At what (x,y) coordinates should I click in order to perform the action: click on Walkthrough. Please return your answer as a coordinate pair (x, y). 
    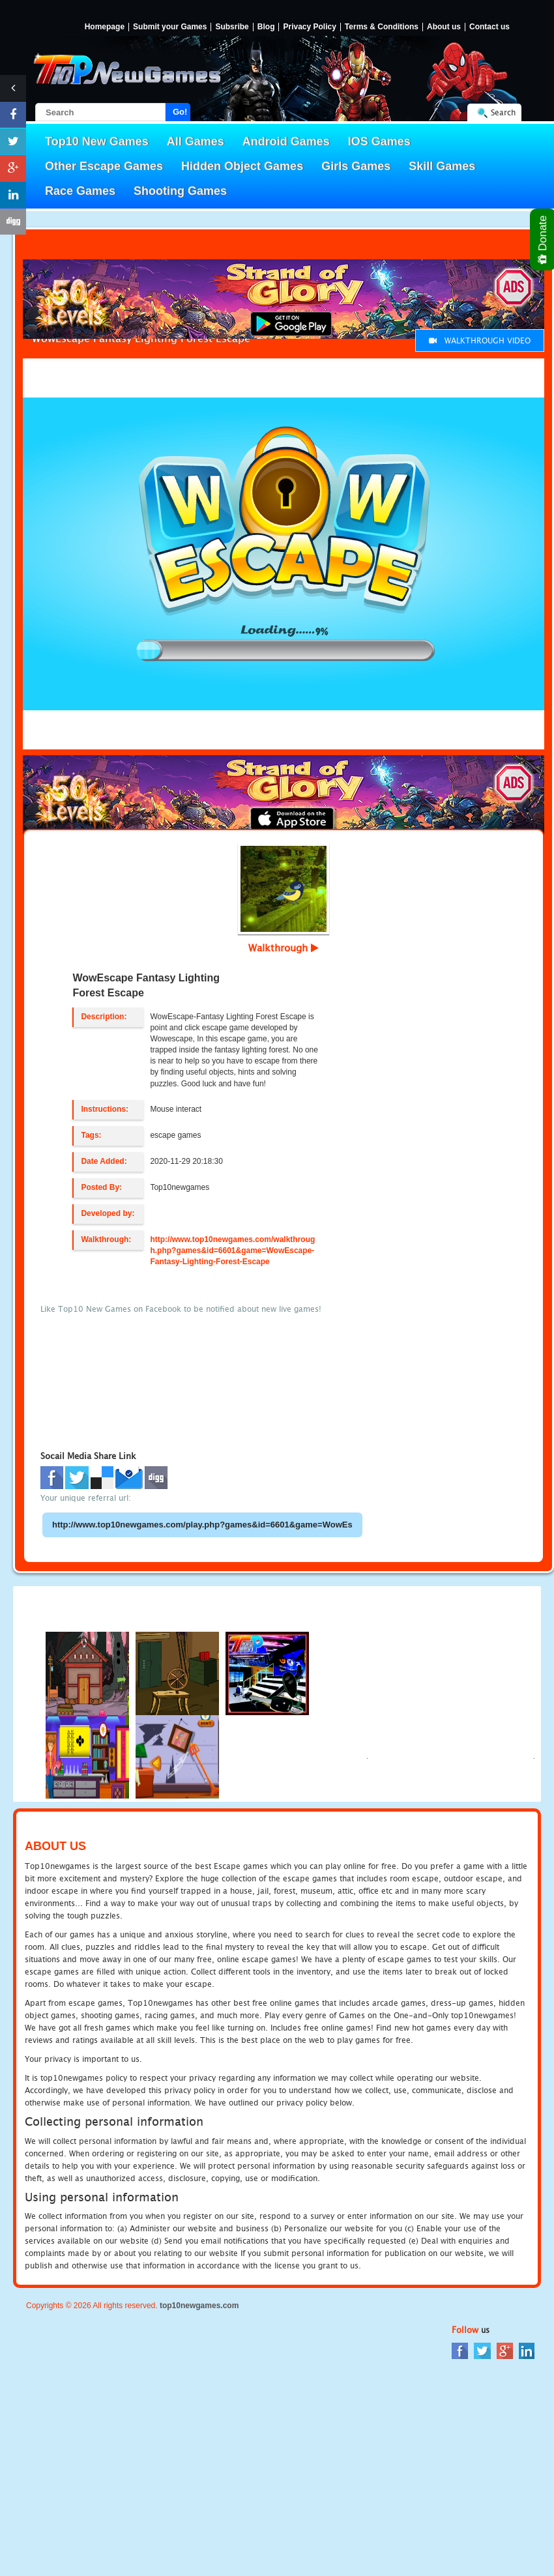
    Looking at the image, I should click on (283, 947).